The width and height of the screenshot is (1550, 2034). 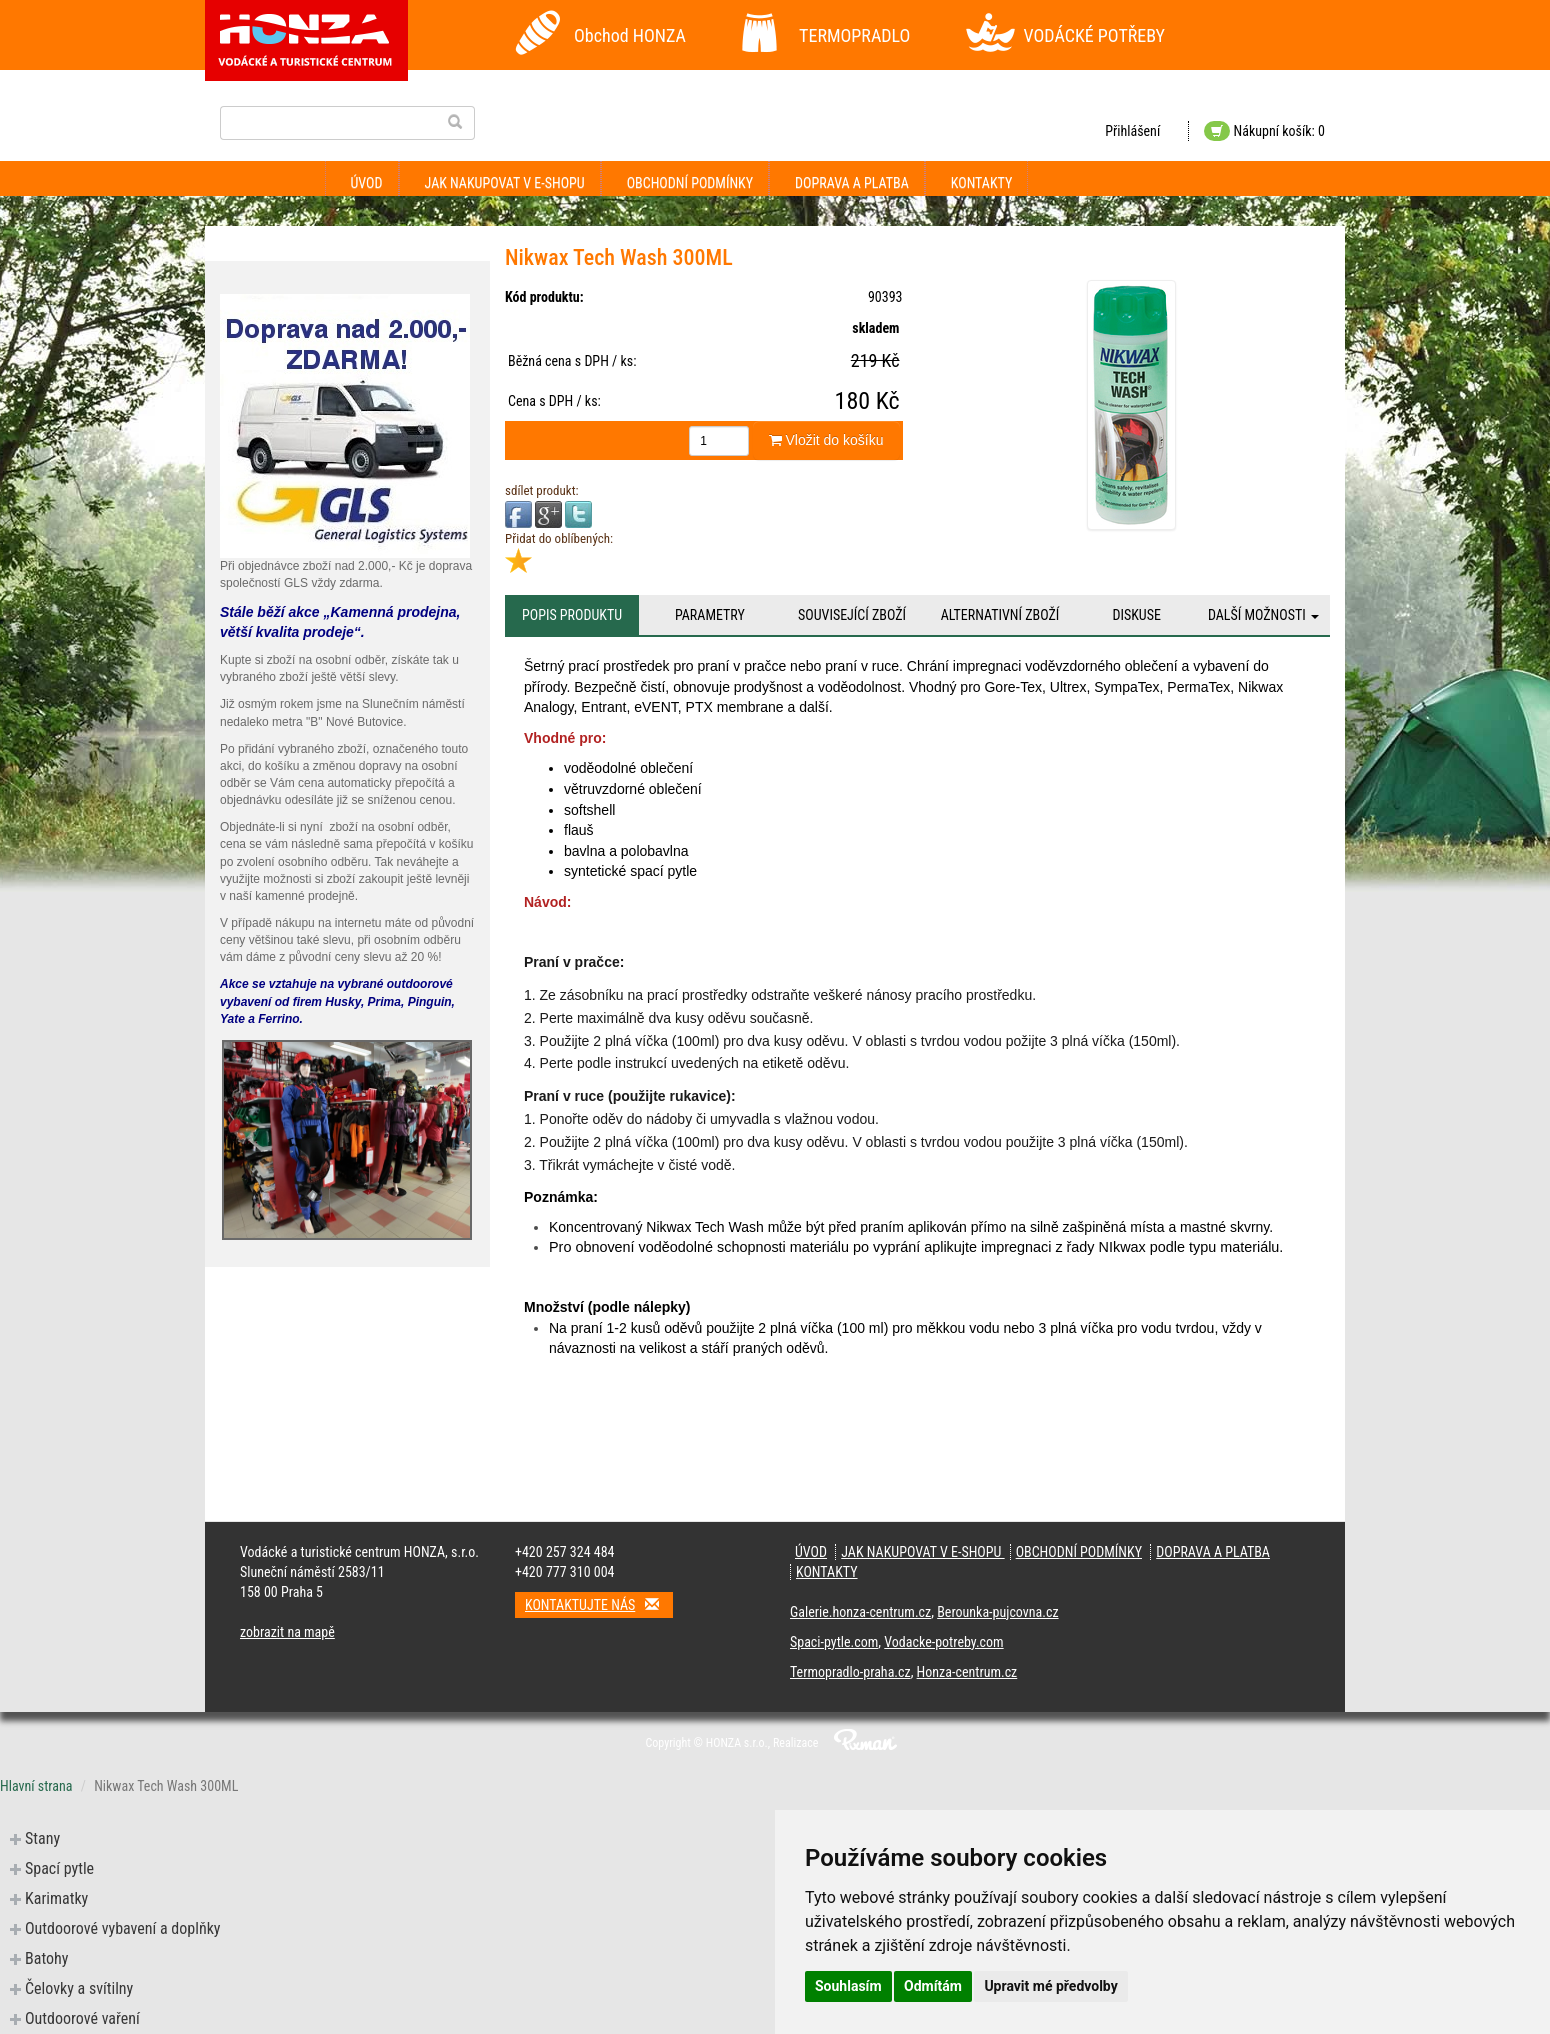 What do you see at coordinates (852, 183) in the screenshot?
I see `Doprava a platba` at bounding box center [852, 183].